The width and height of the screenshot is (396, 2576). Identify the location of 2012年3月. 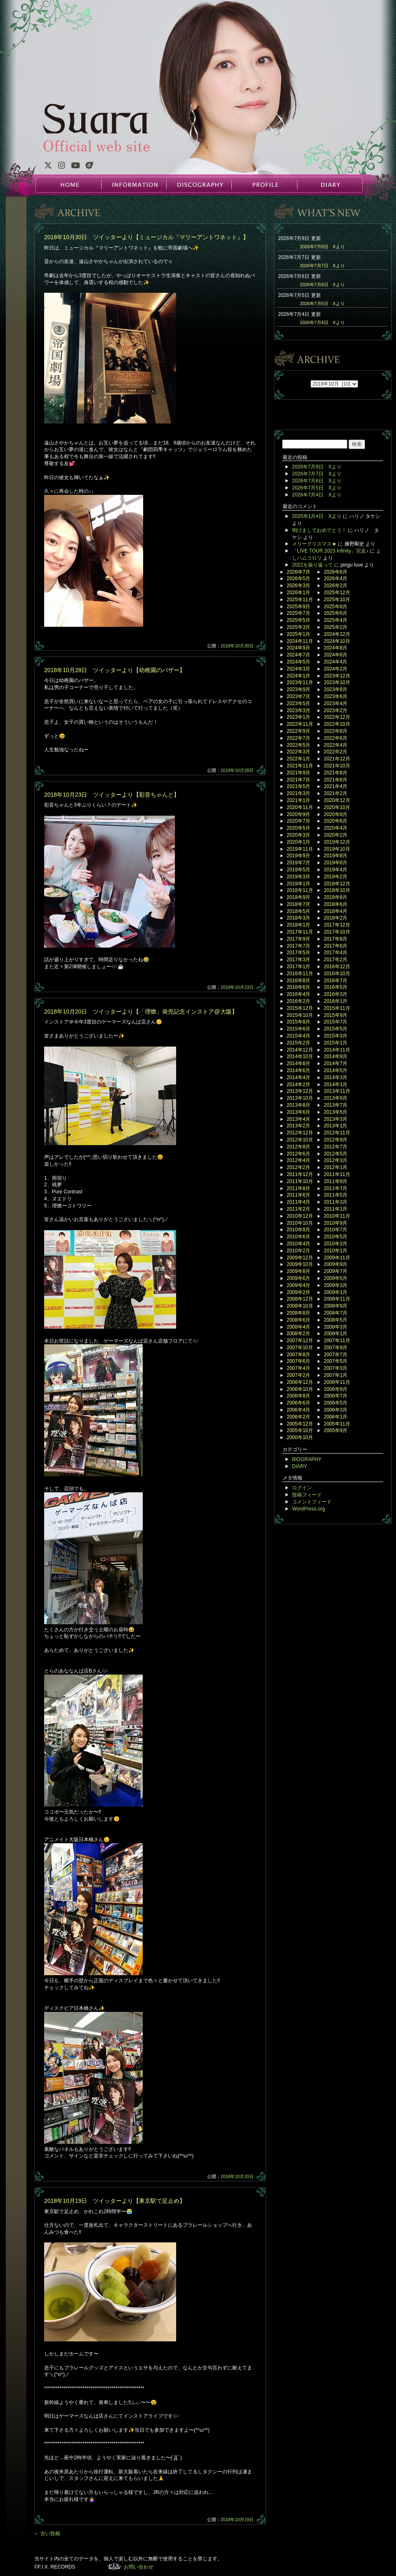
(335, 1160).